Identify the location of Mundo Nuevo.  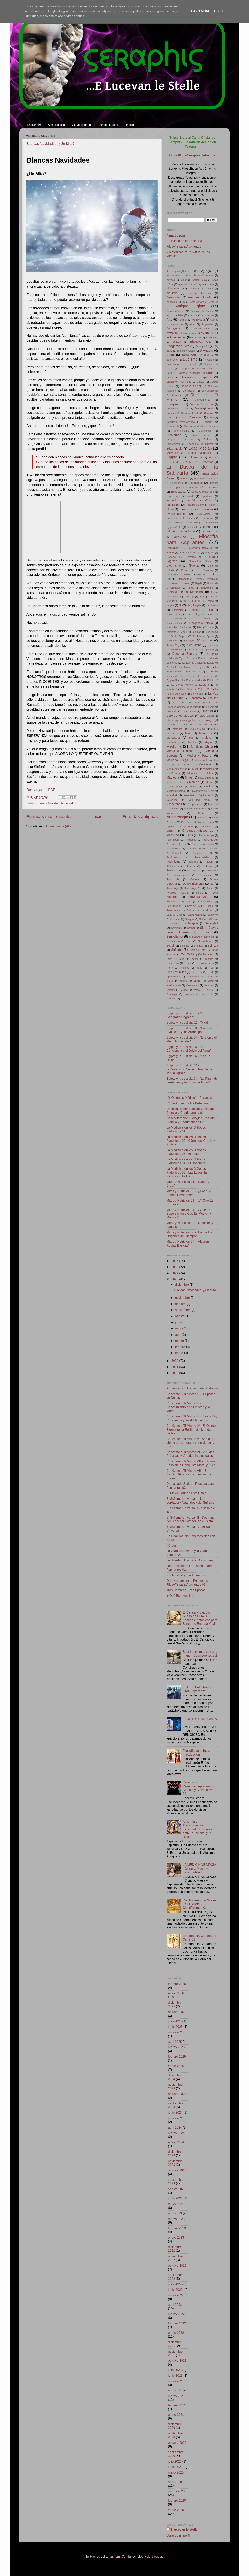
(175, 786).